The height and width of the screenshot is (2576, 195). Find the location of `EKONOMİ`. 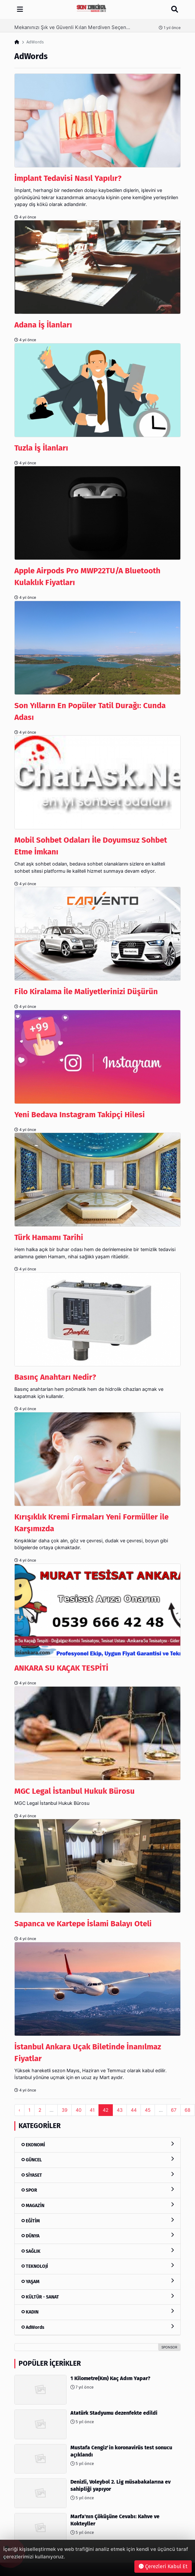

EKONOMİ is located at coordinates (97, 2144).